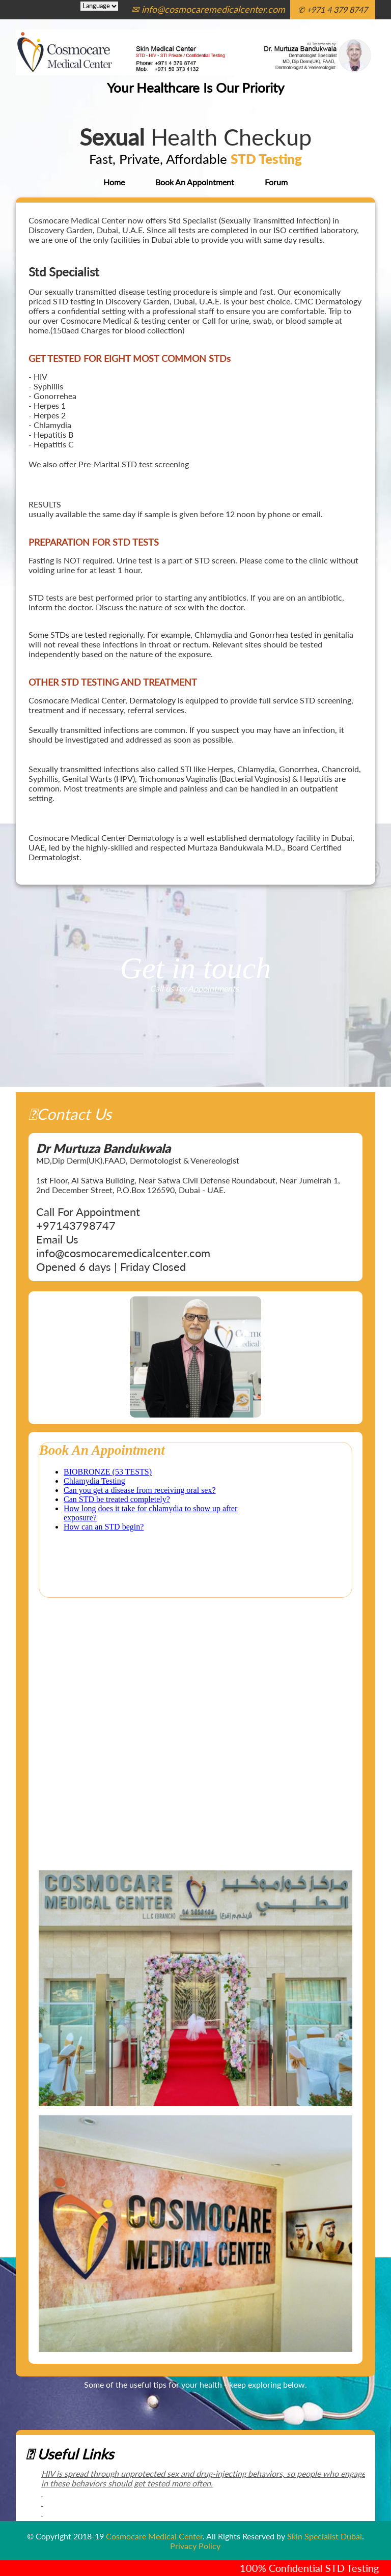 The image size is (391, 2576). I want to click on ✆ +971 4 379 8747, so click(333, 9).